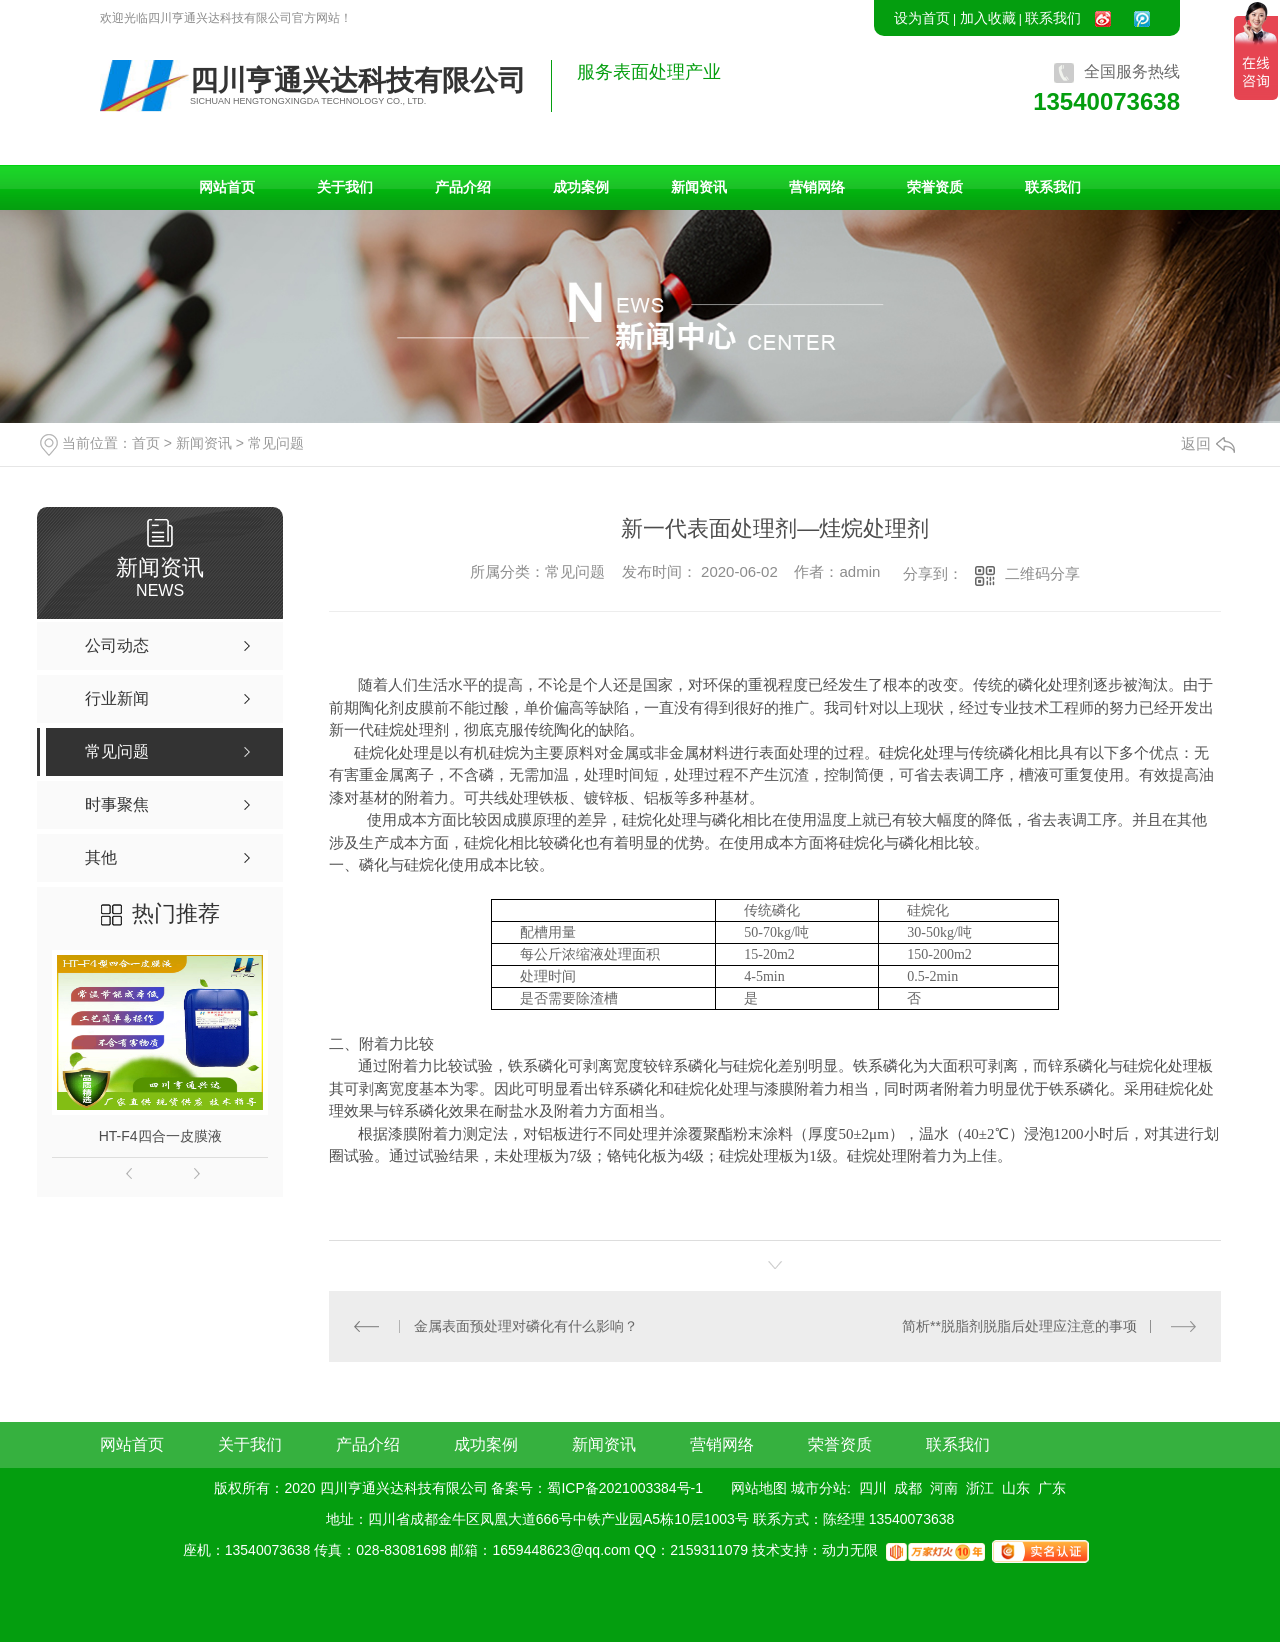 This screenshot has height=1642, width=1280. Describe the element at coordinates (1053, 18) in the screenshot. I see `联系我们` at that location.